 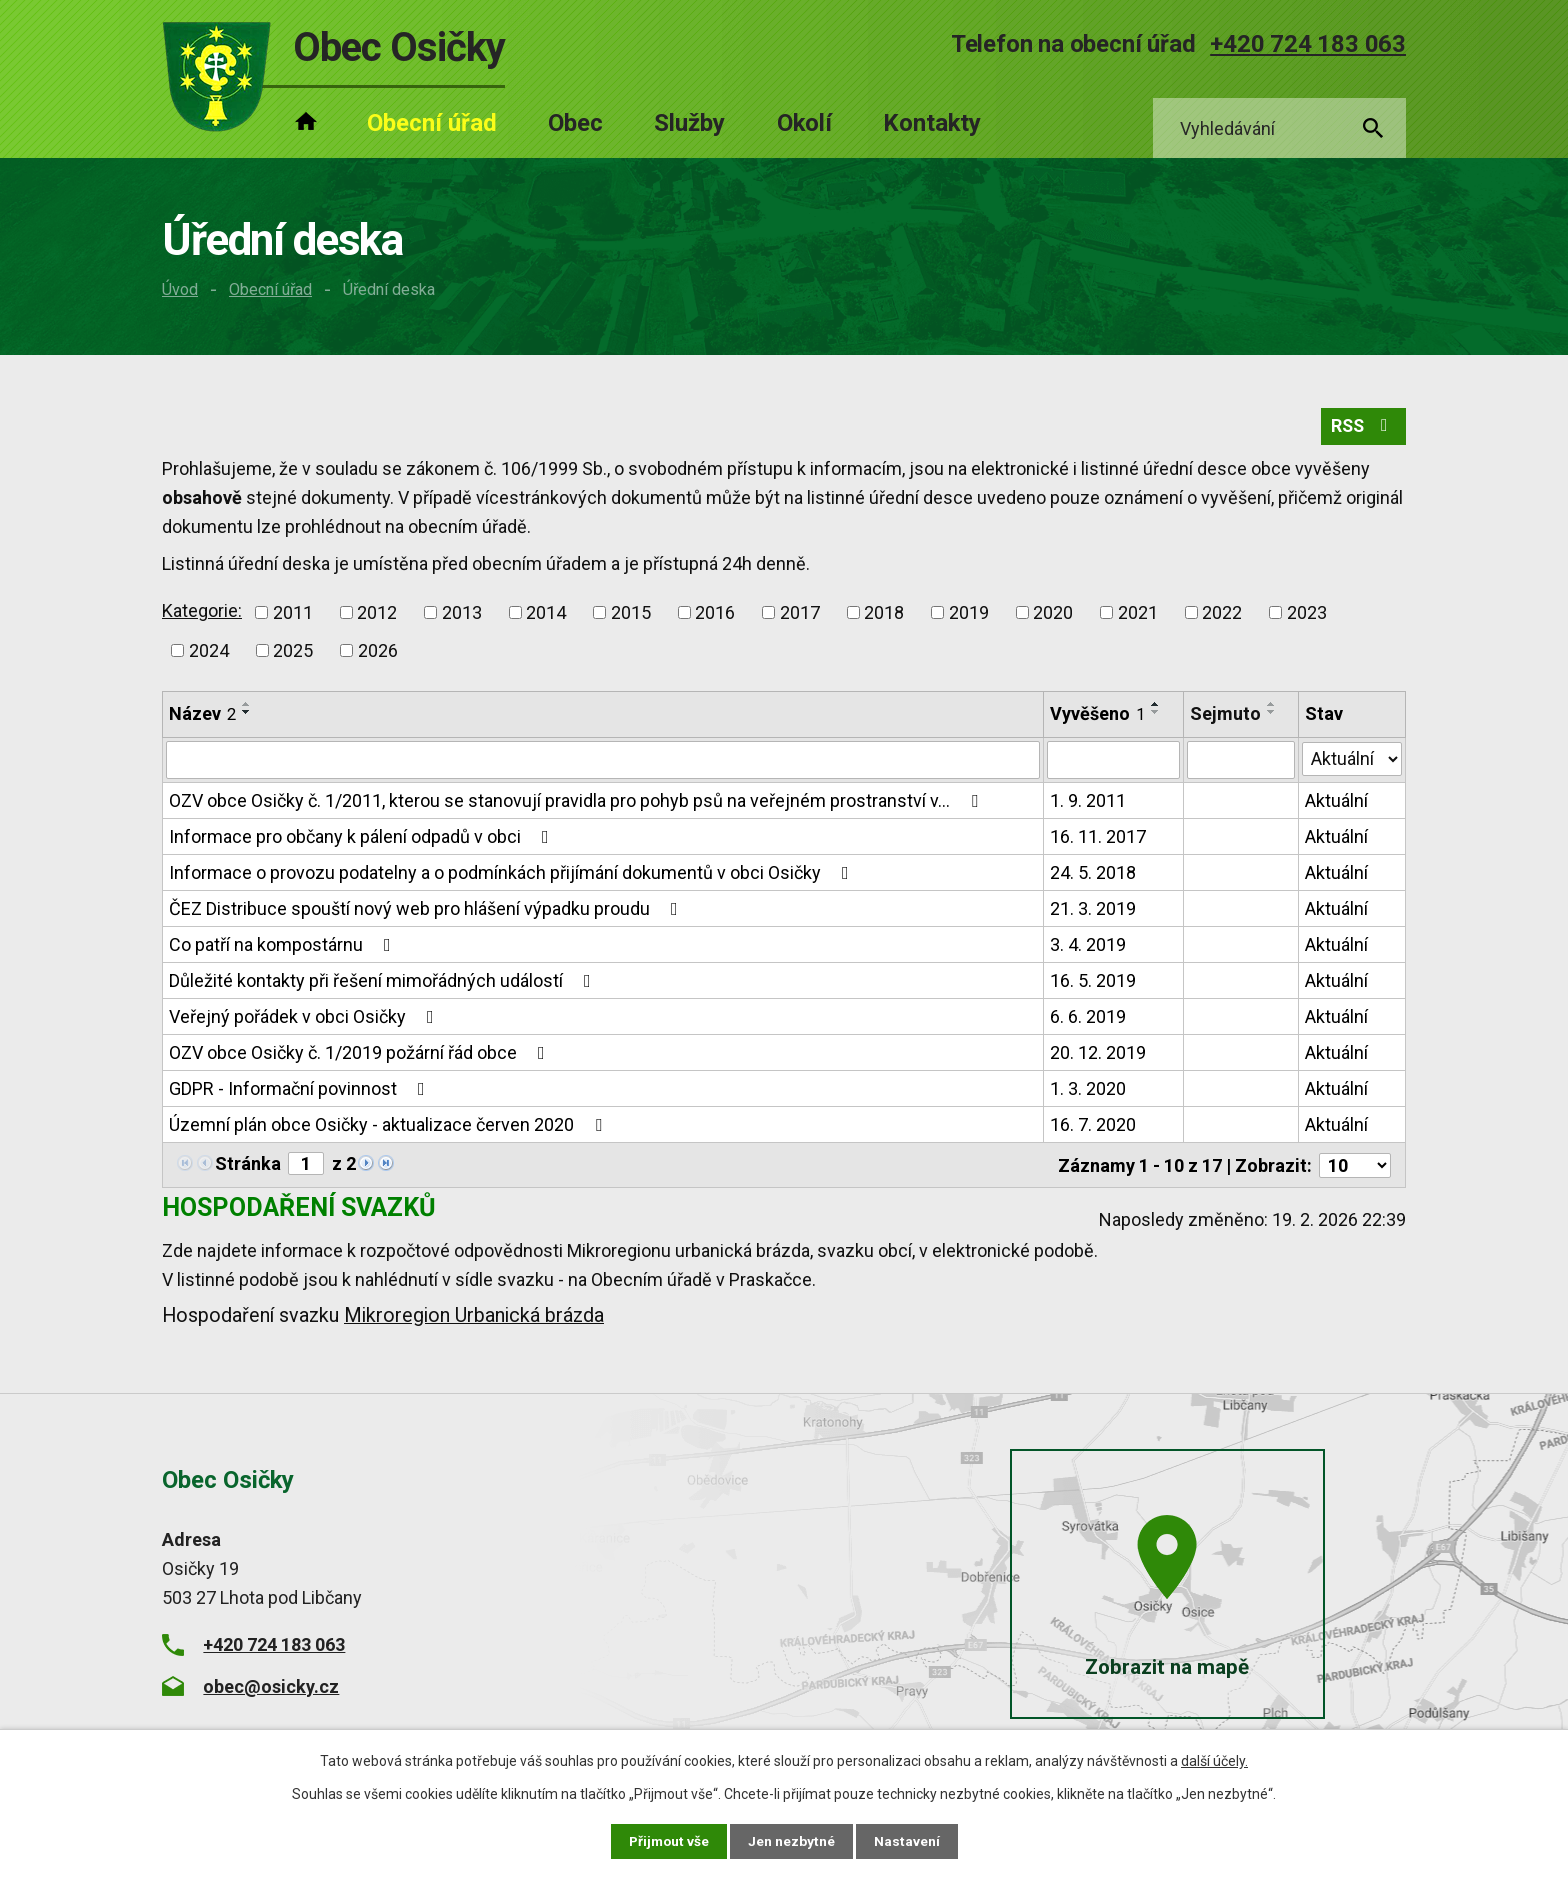 What do you see at coordinates (715, 614) in the screenshot?
I see `2016` at bounding box center [715, 614].